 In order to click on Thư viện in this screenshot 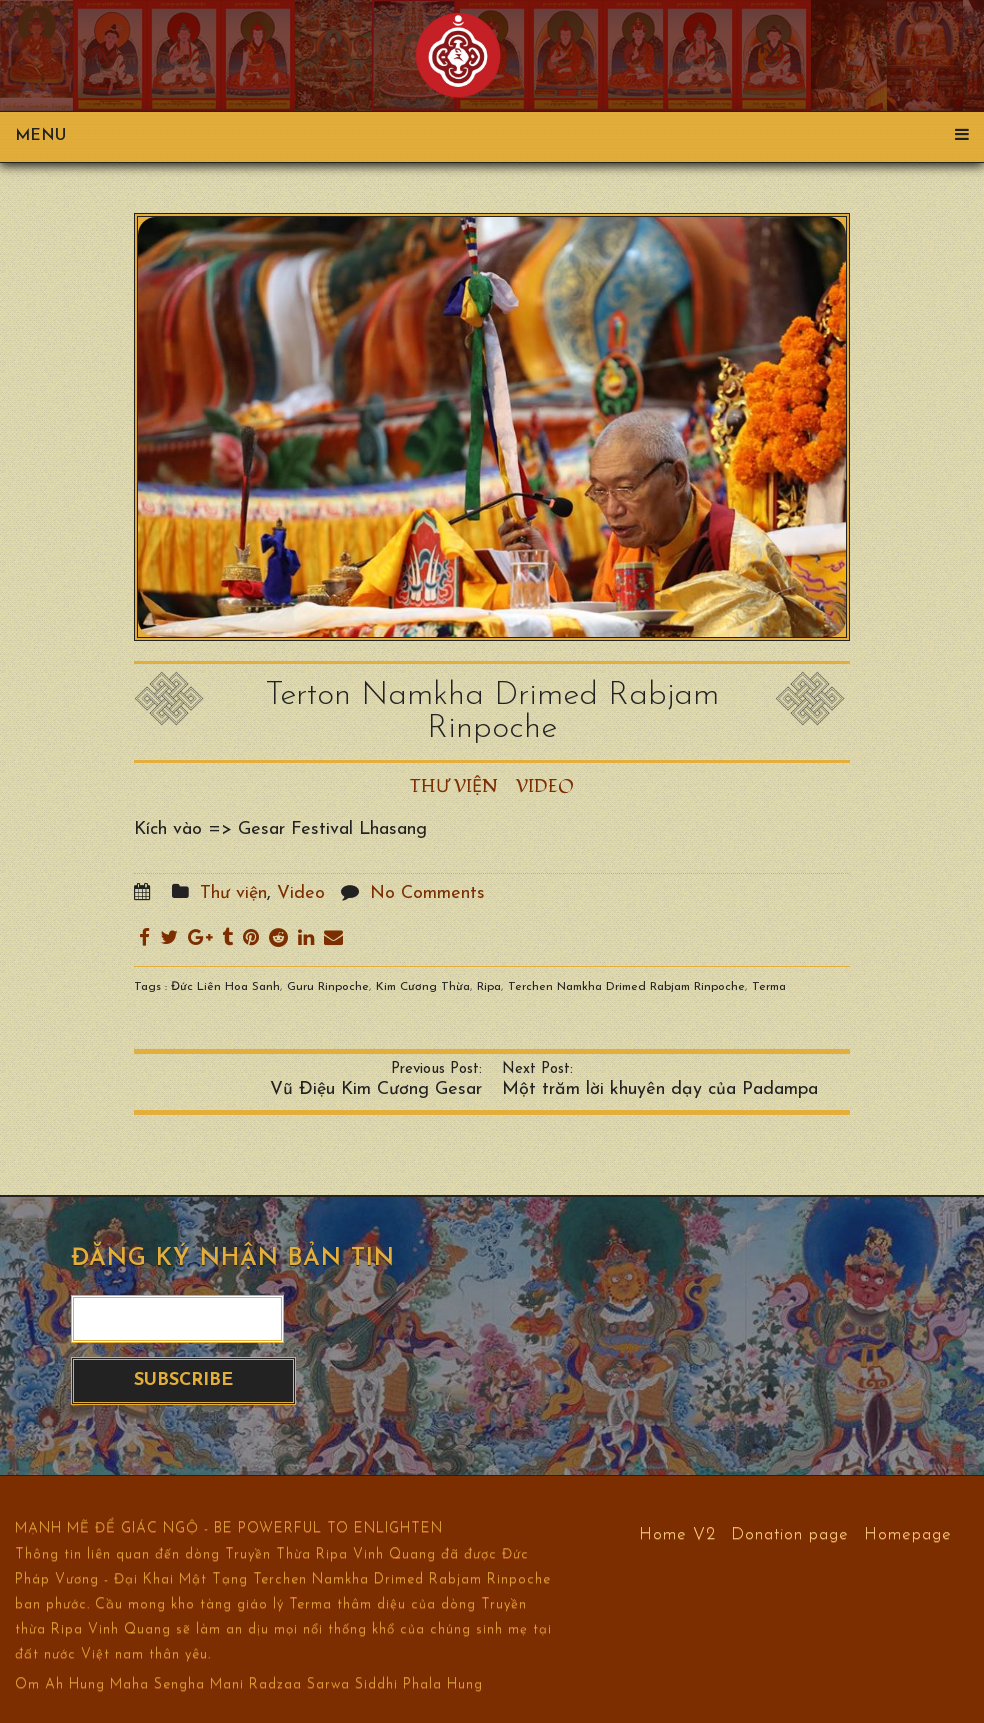, I will do `click(454, 786)`.